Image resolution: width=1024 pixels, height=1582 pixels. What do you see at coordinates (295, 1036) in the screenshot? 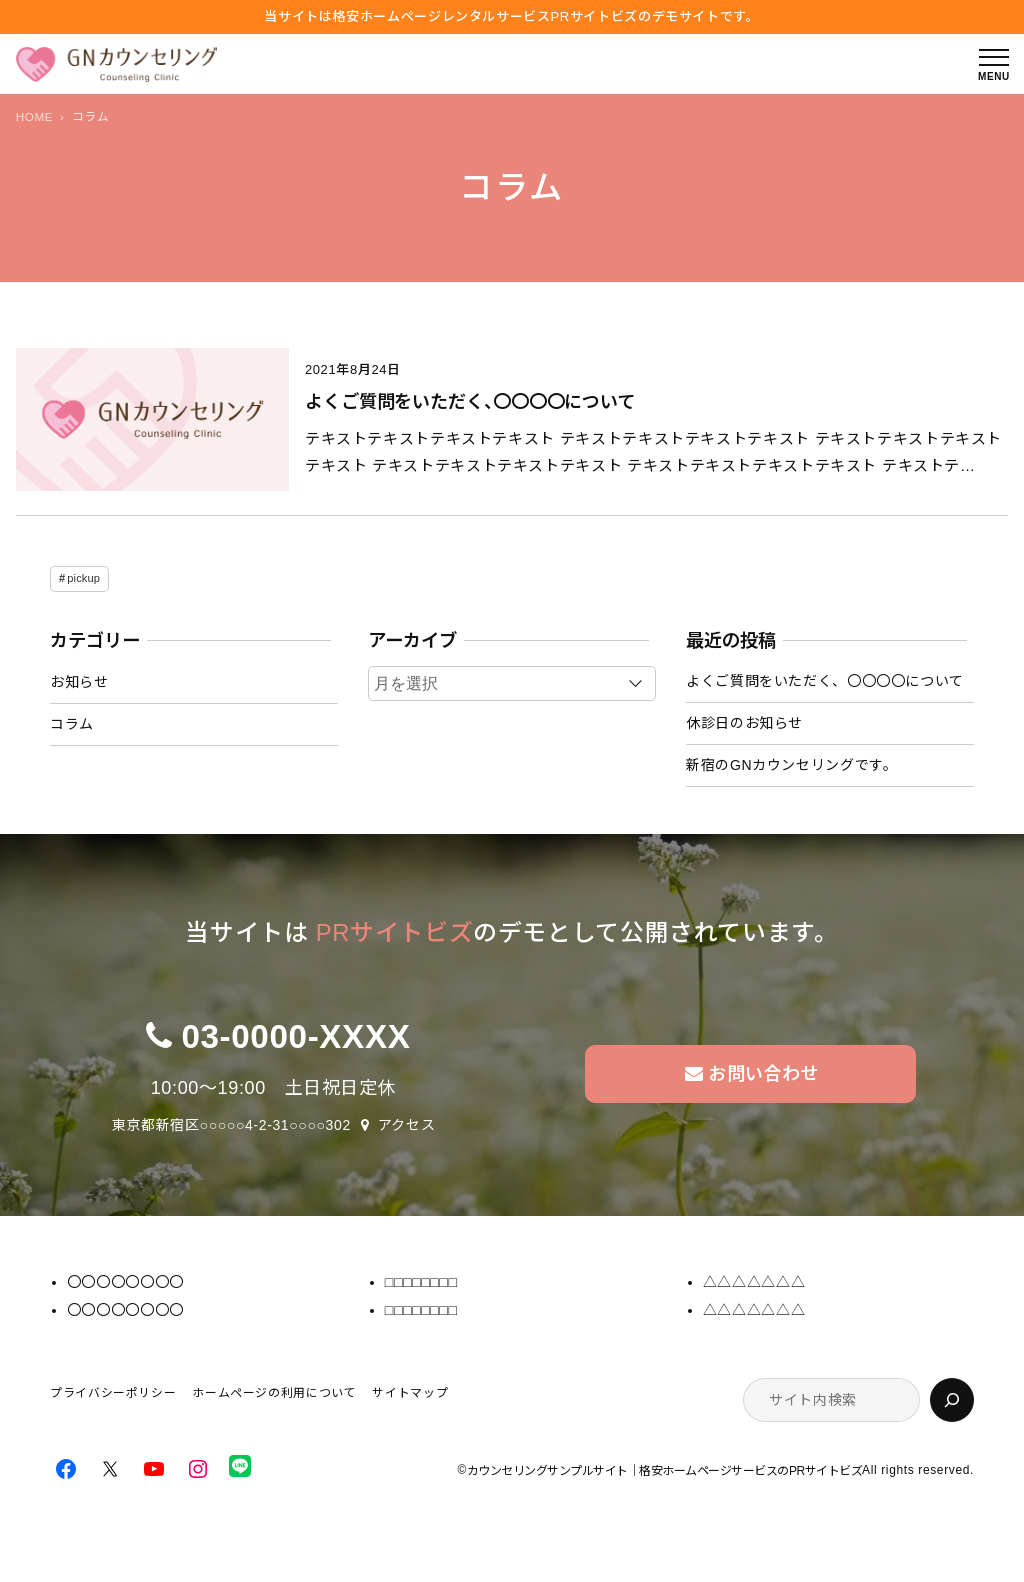
I see `03-0000-XXXX` at bounding box center [295, 1036].